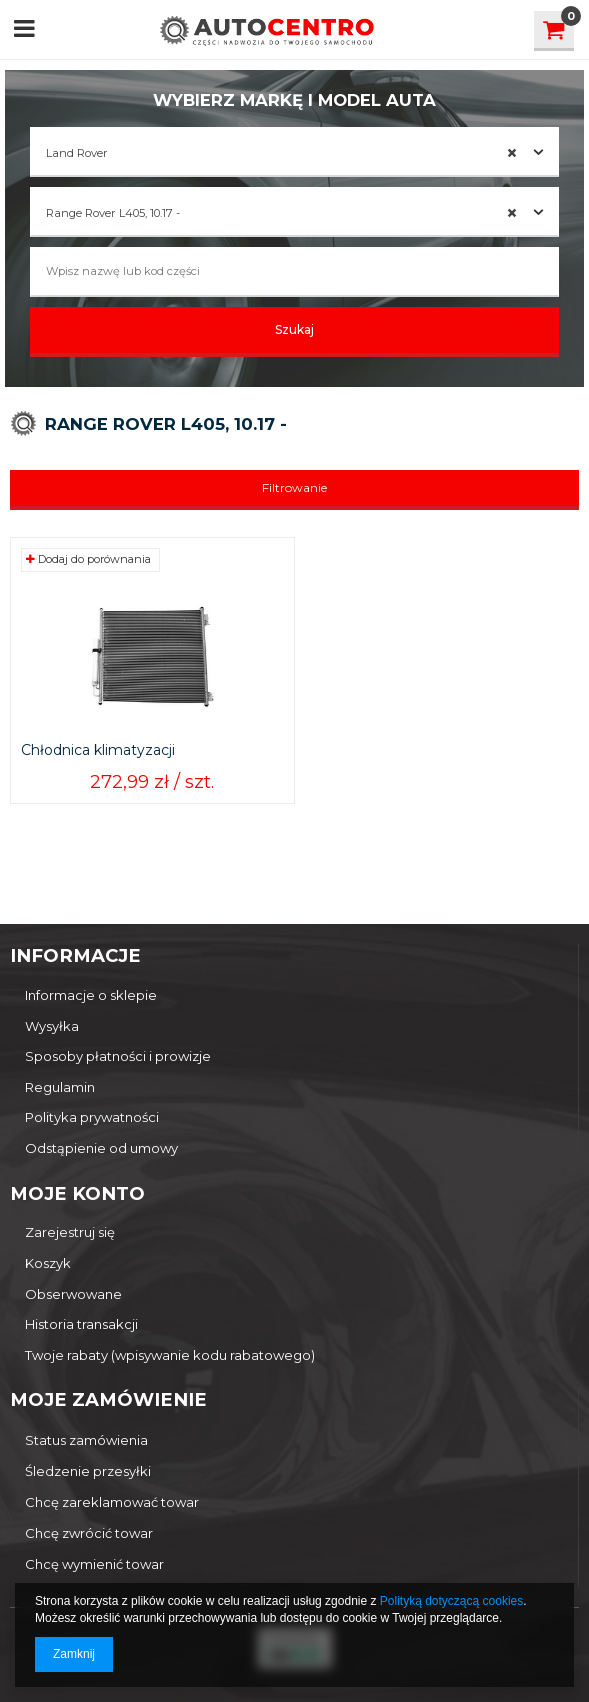  What do you see at coordinates (451, 1601) in the screenshot?
I see `Polityką dotyczącą cookies` at bounding box center [451, 1601].